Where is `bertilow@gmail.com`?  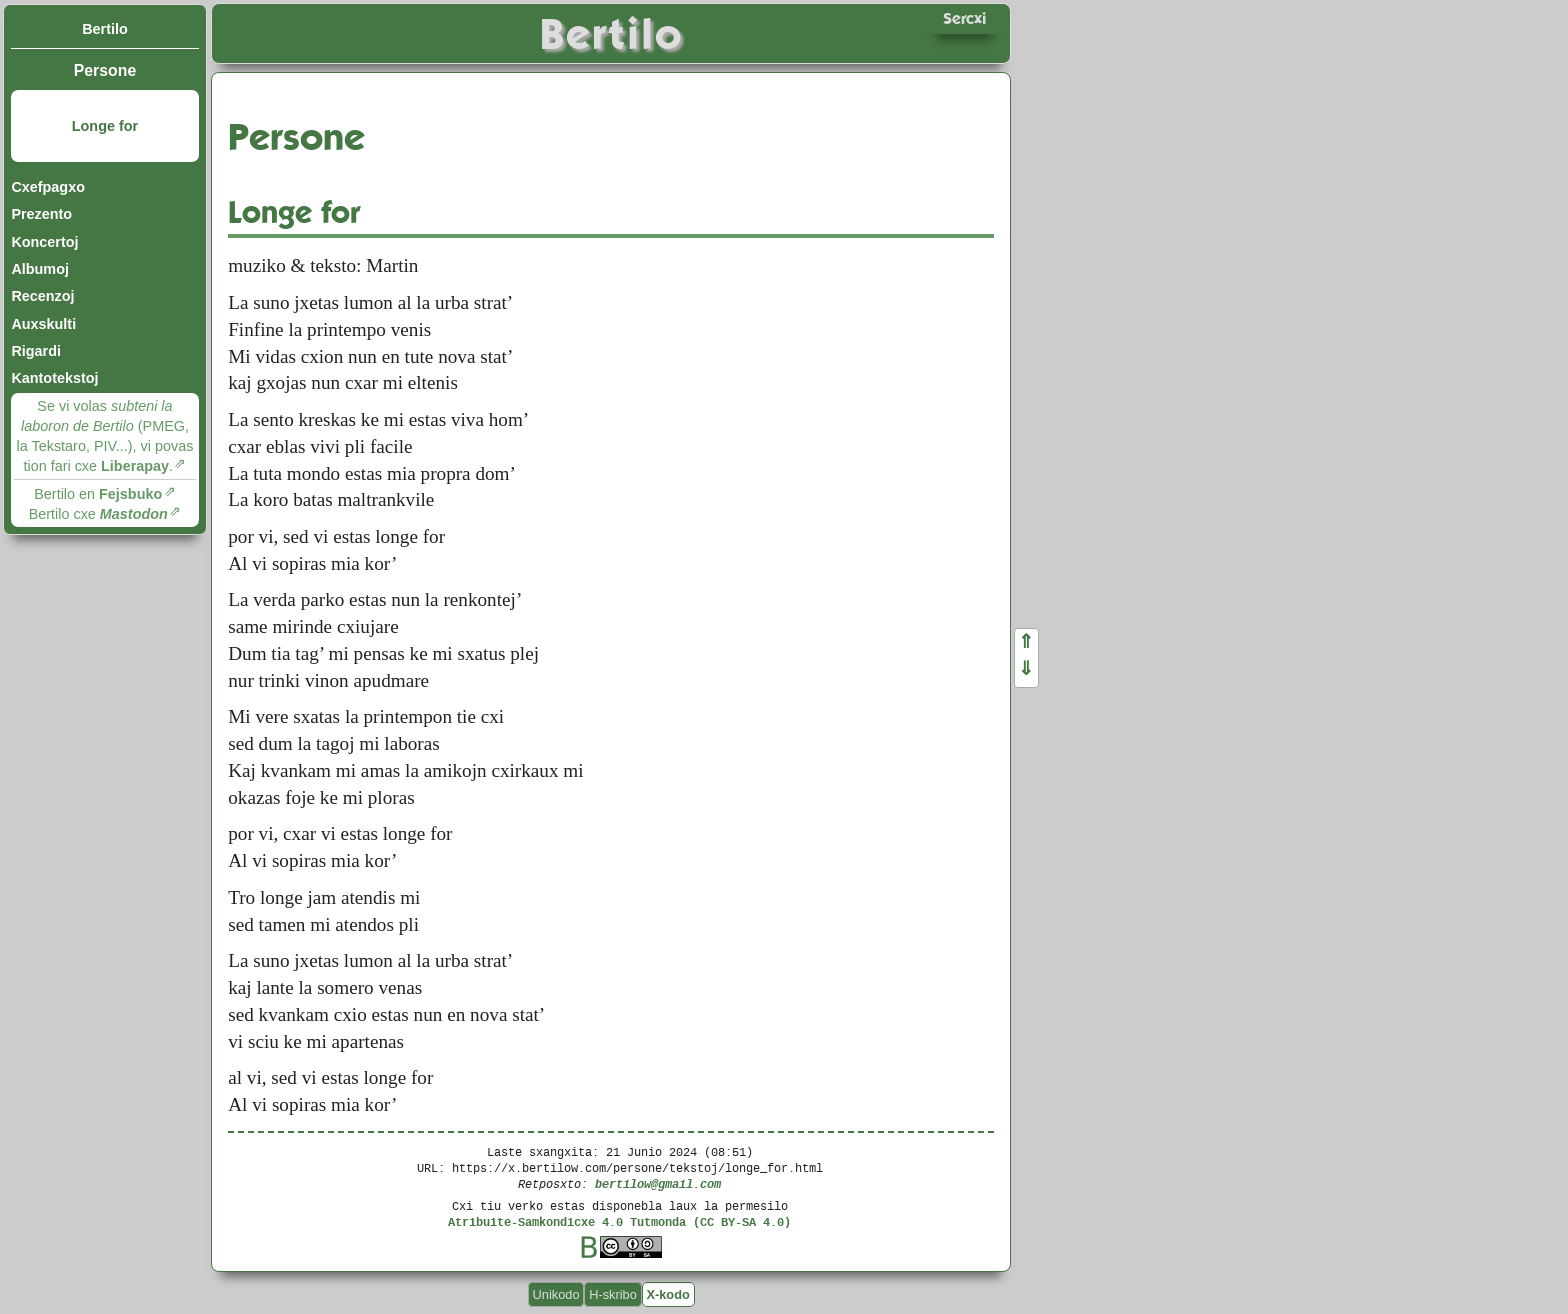 bertilow@gmail.com is located at coordinates (658, 1183).